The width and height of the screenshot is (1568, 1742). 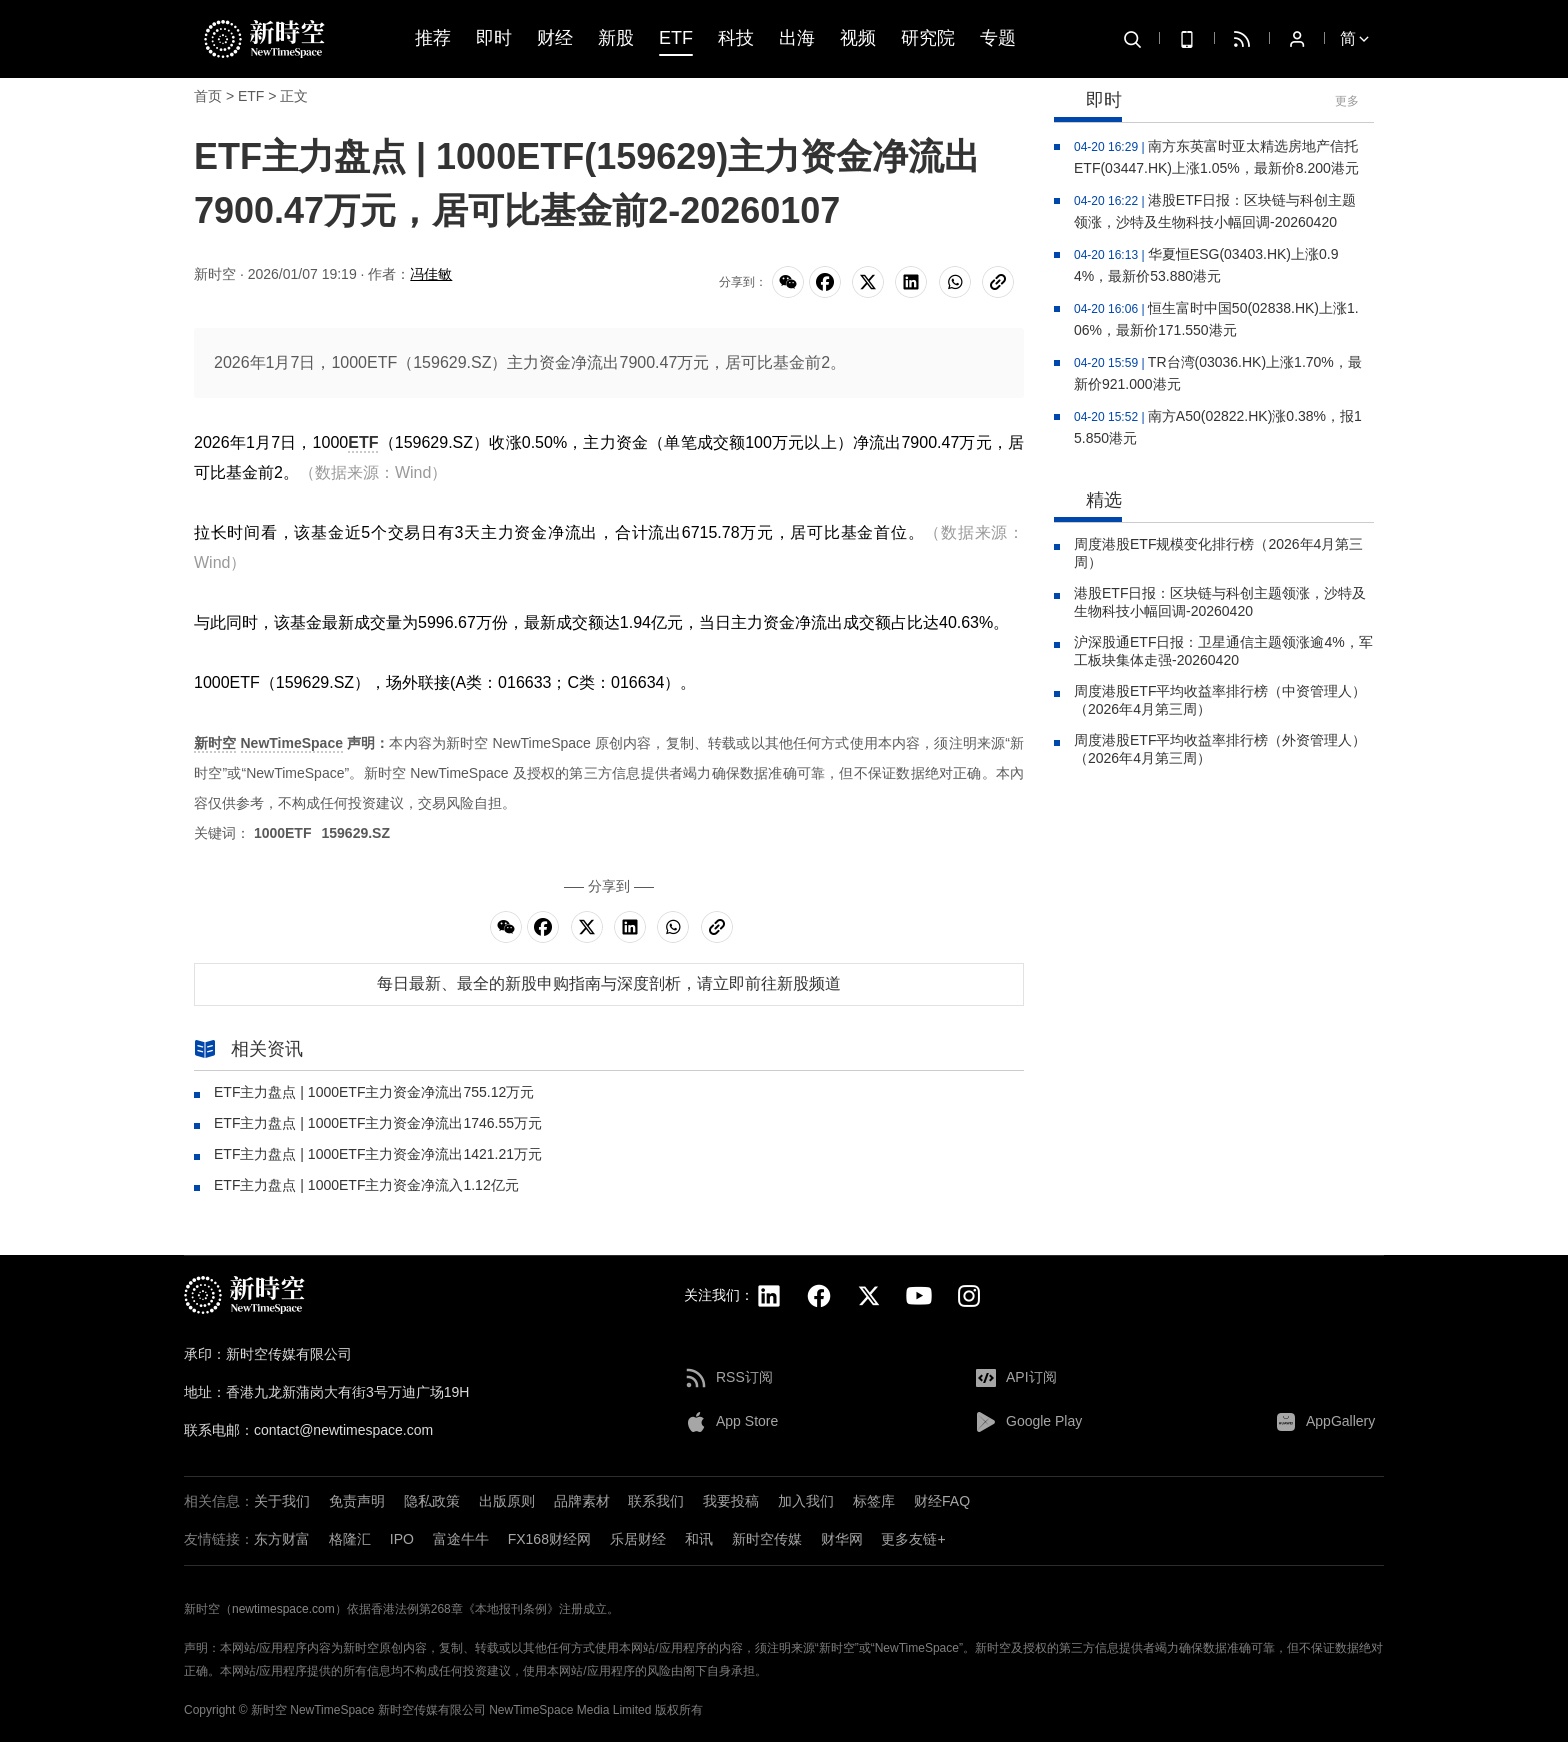 What do you see at coordinates (858, 38) in the screenshot?
I see `视频` at bounding box center [858, 38].